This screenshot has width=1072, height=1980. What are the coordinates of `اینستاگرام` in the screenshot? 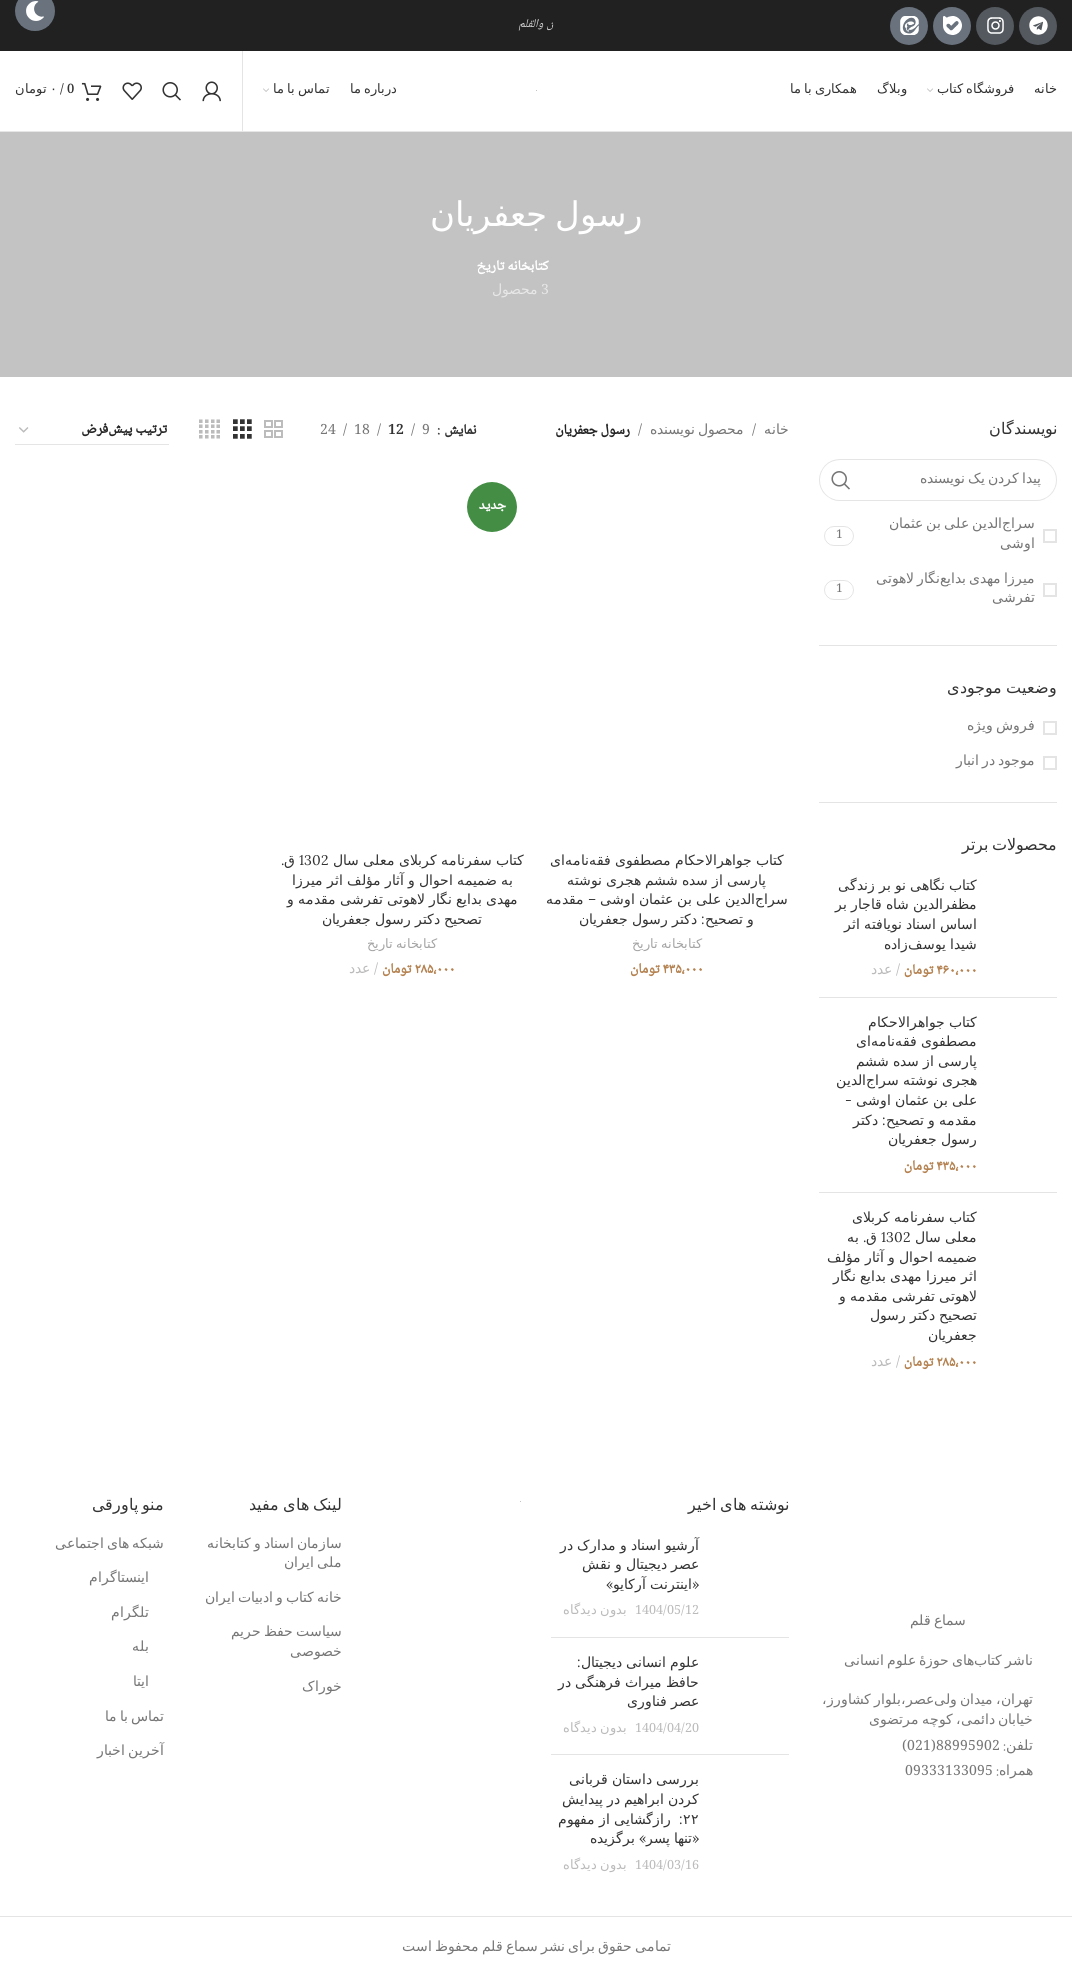 It's located at (119, 1580).